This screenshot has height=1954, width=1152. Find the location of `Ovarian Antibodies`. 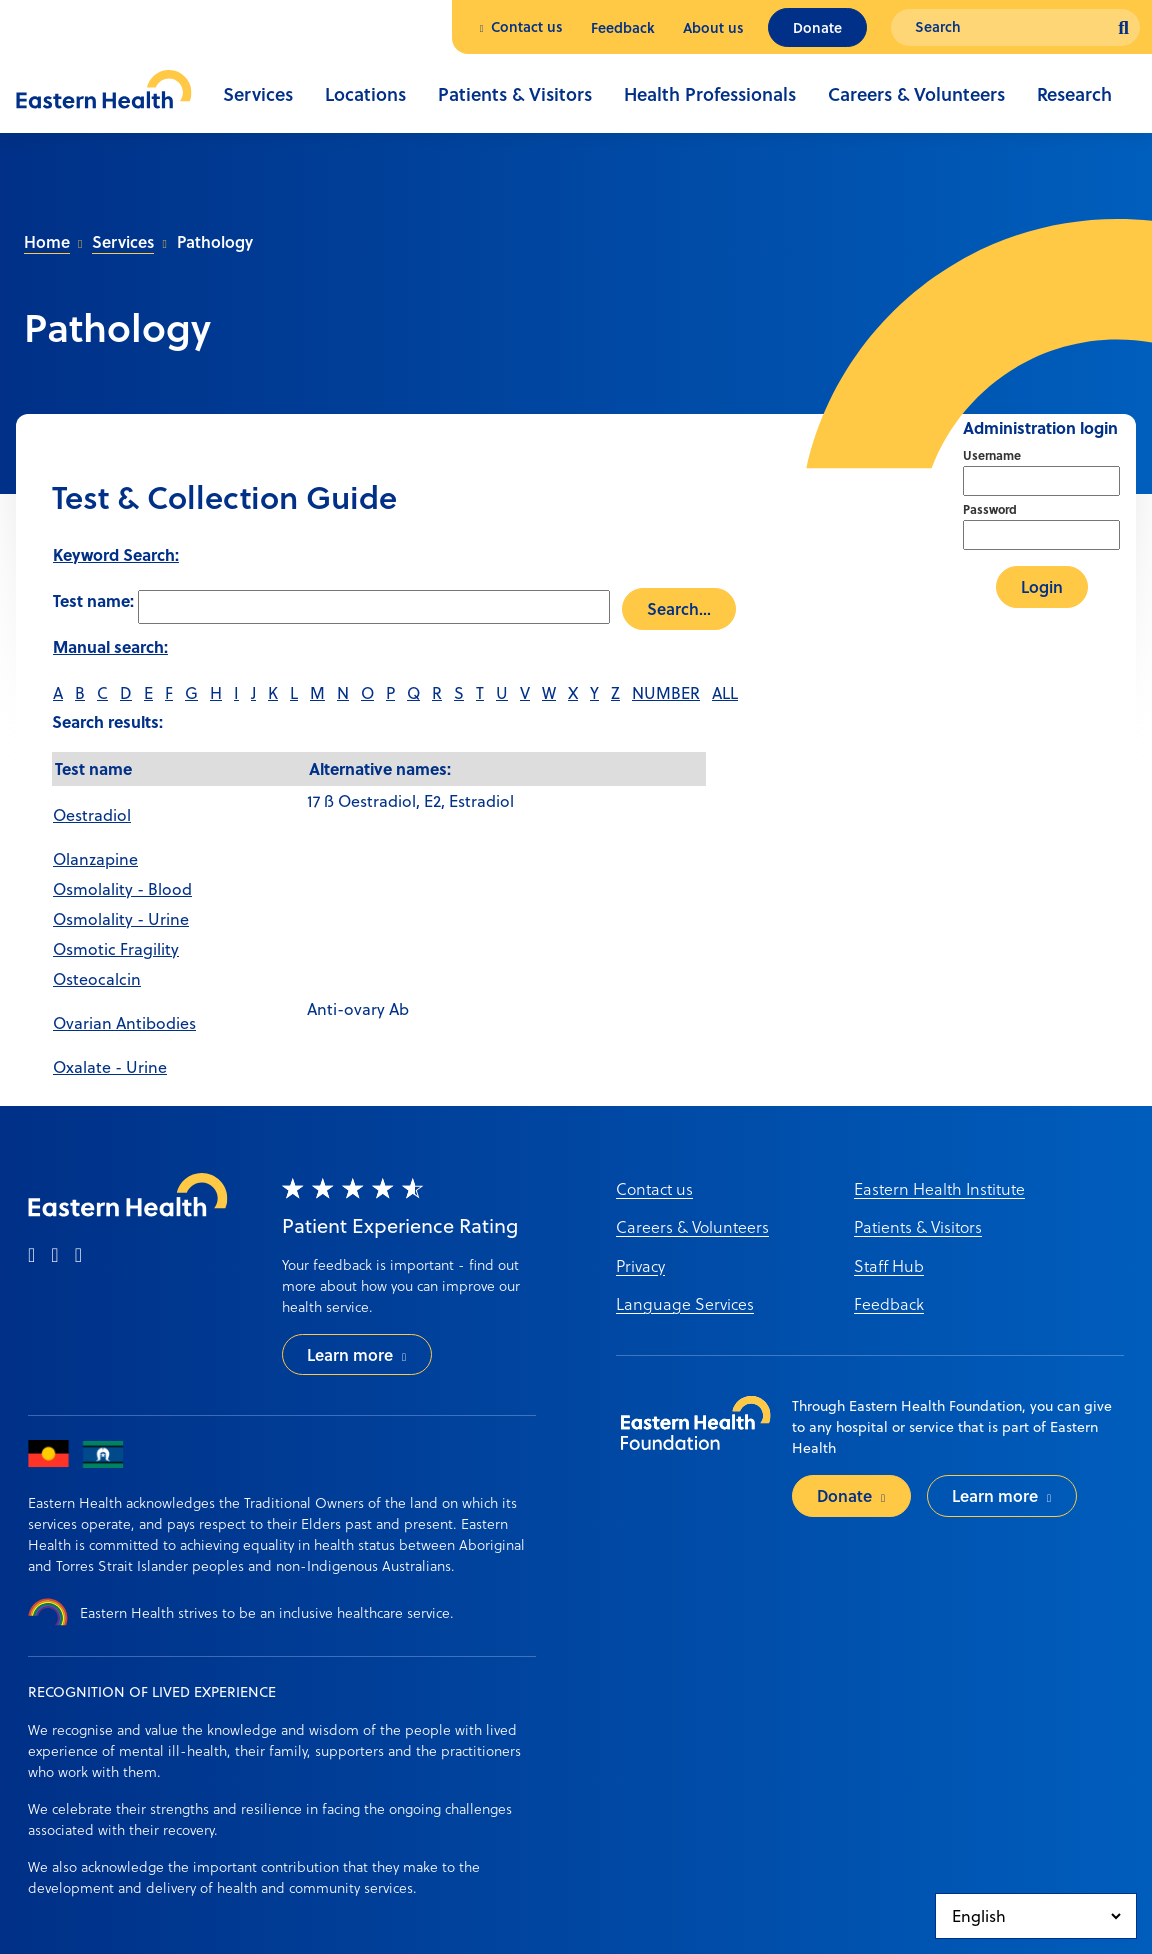

Ovarian Antibodies is located at coordinates (124, 1023).